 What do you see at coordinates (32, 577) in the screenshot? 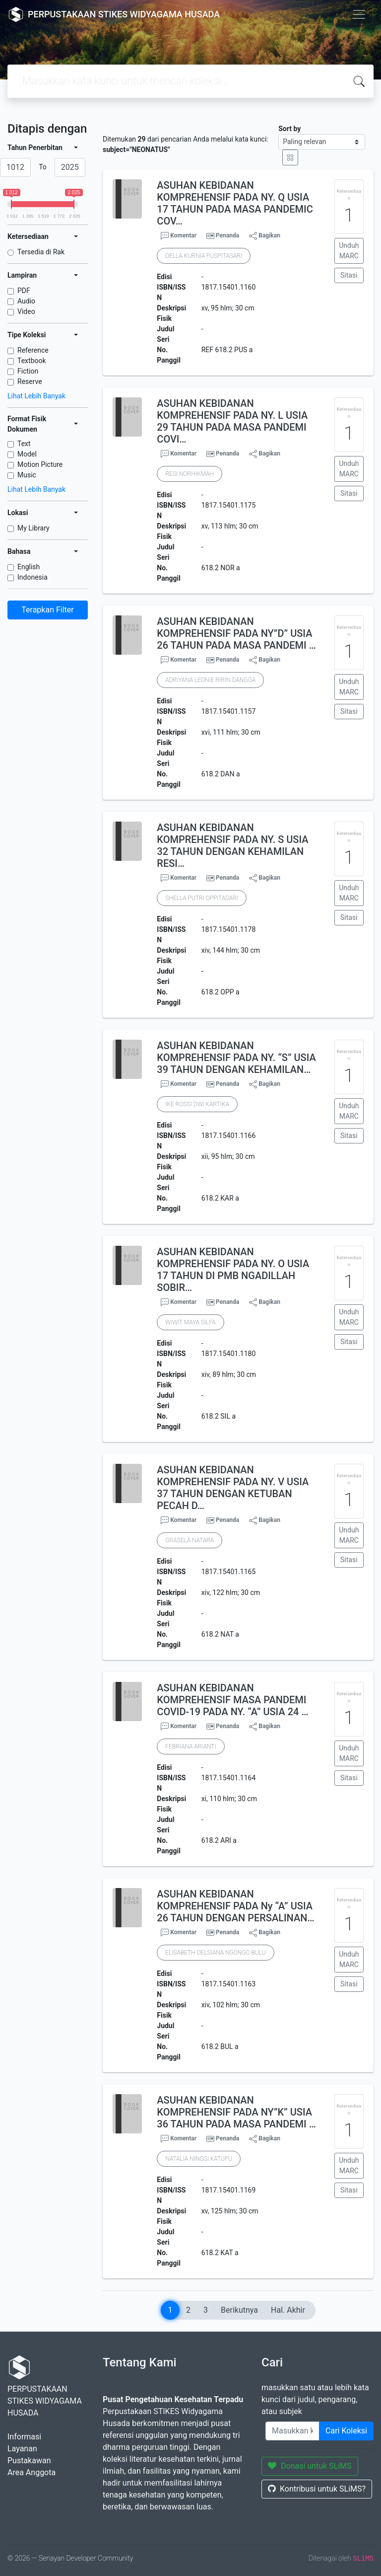
I see `Indonesia` at bounding box center [32, 577].